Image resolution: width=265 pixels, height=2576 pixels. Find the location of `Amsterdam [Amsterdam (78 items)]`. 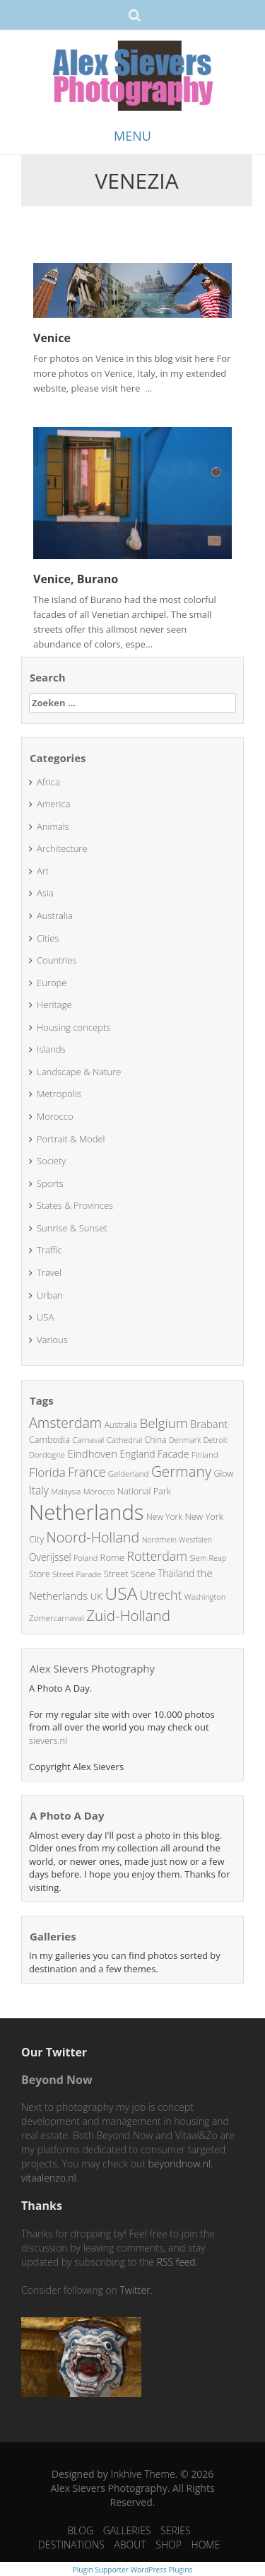

Amsterdam [Amsterdam (78 items)] is located at coordinates (65, 1422).